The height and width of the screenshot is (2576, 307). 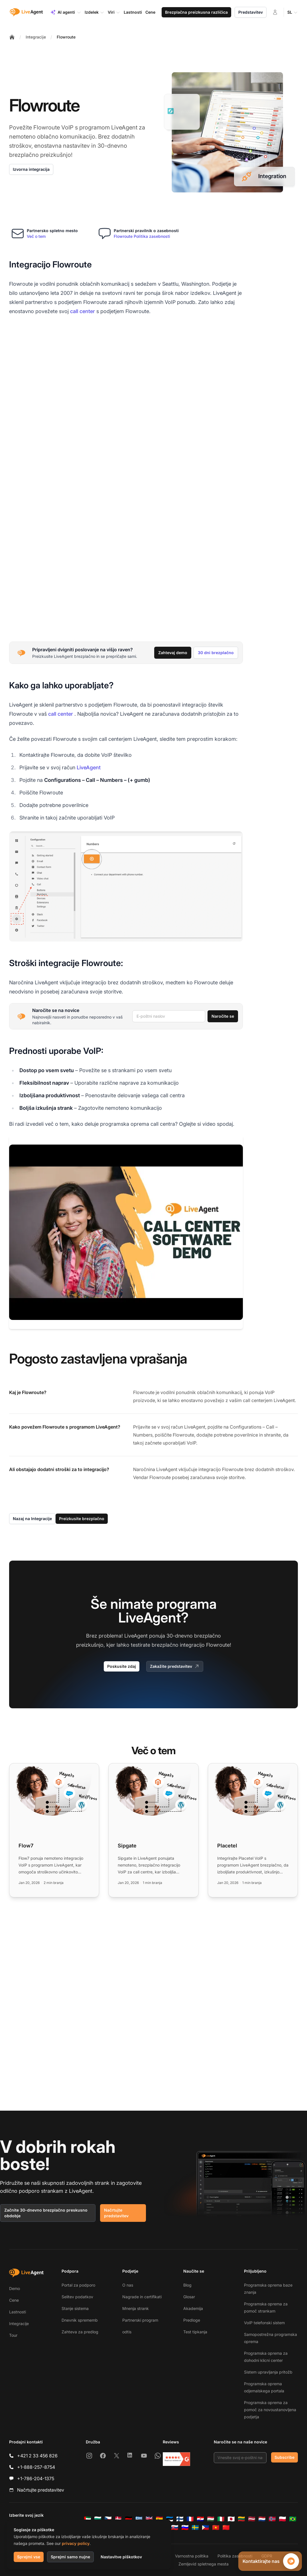 What do you see at coordinates (195, 2527) in the screenshot?
I see `[Svenska]` at bounding box center [195, 2527].